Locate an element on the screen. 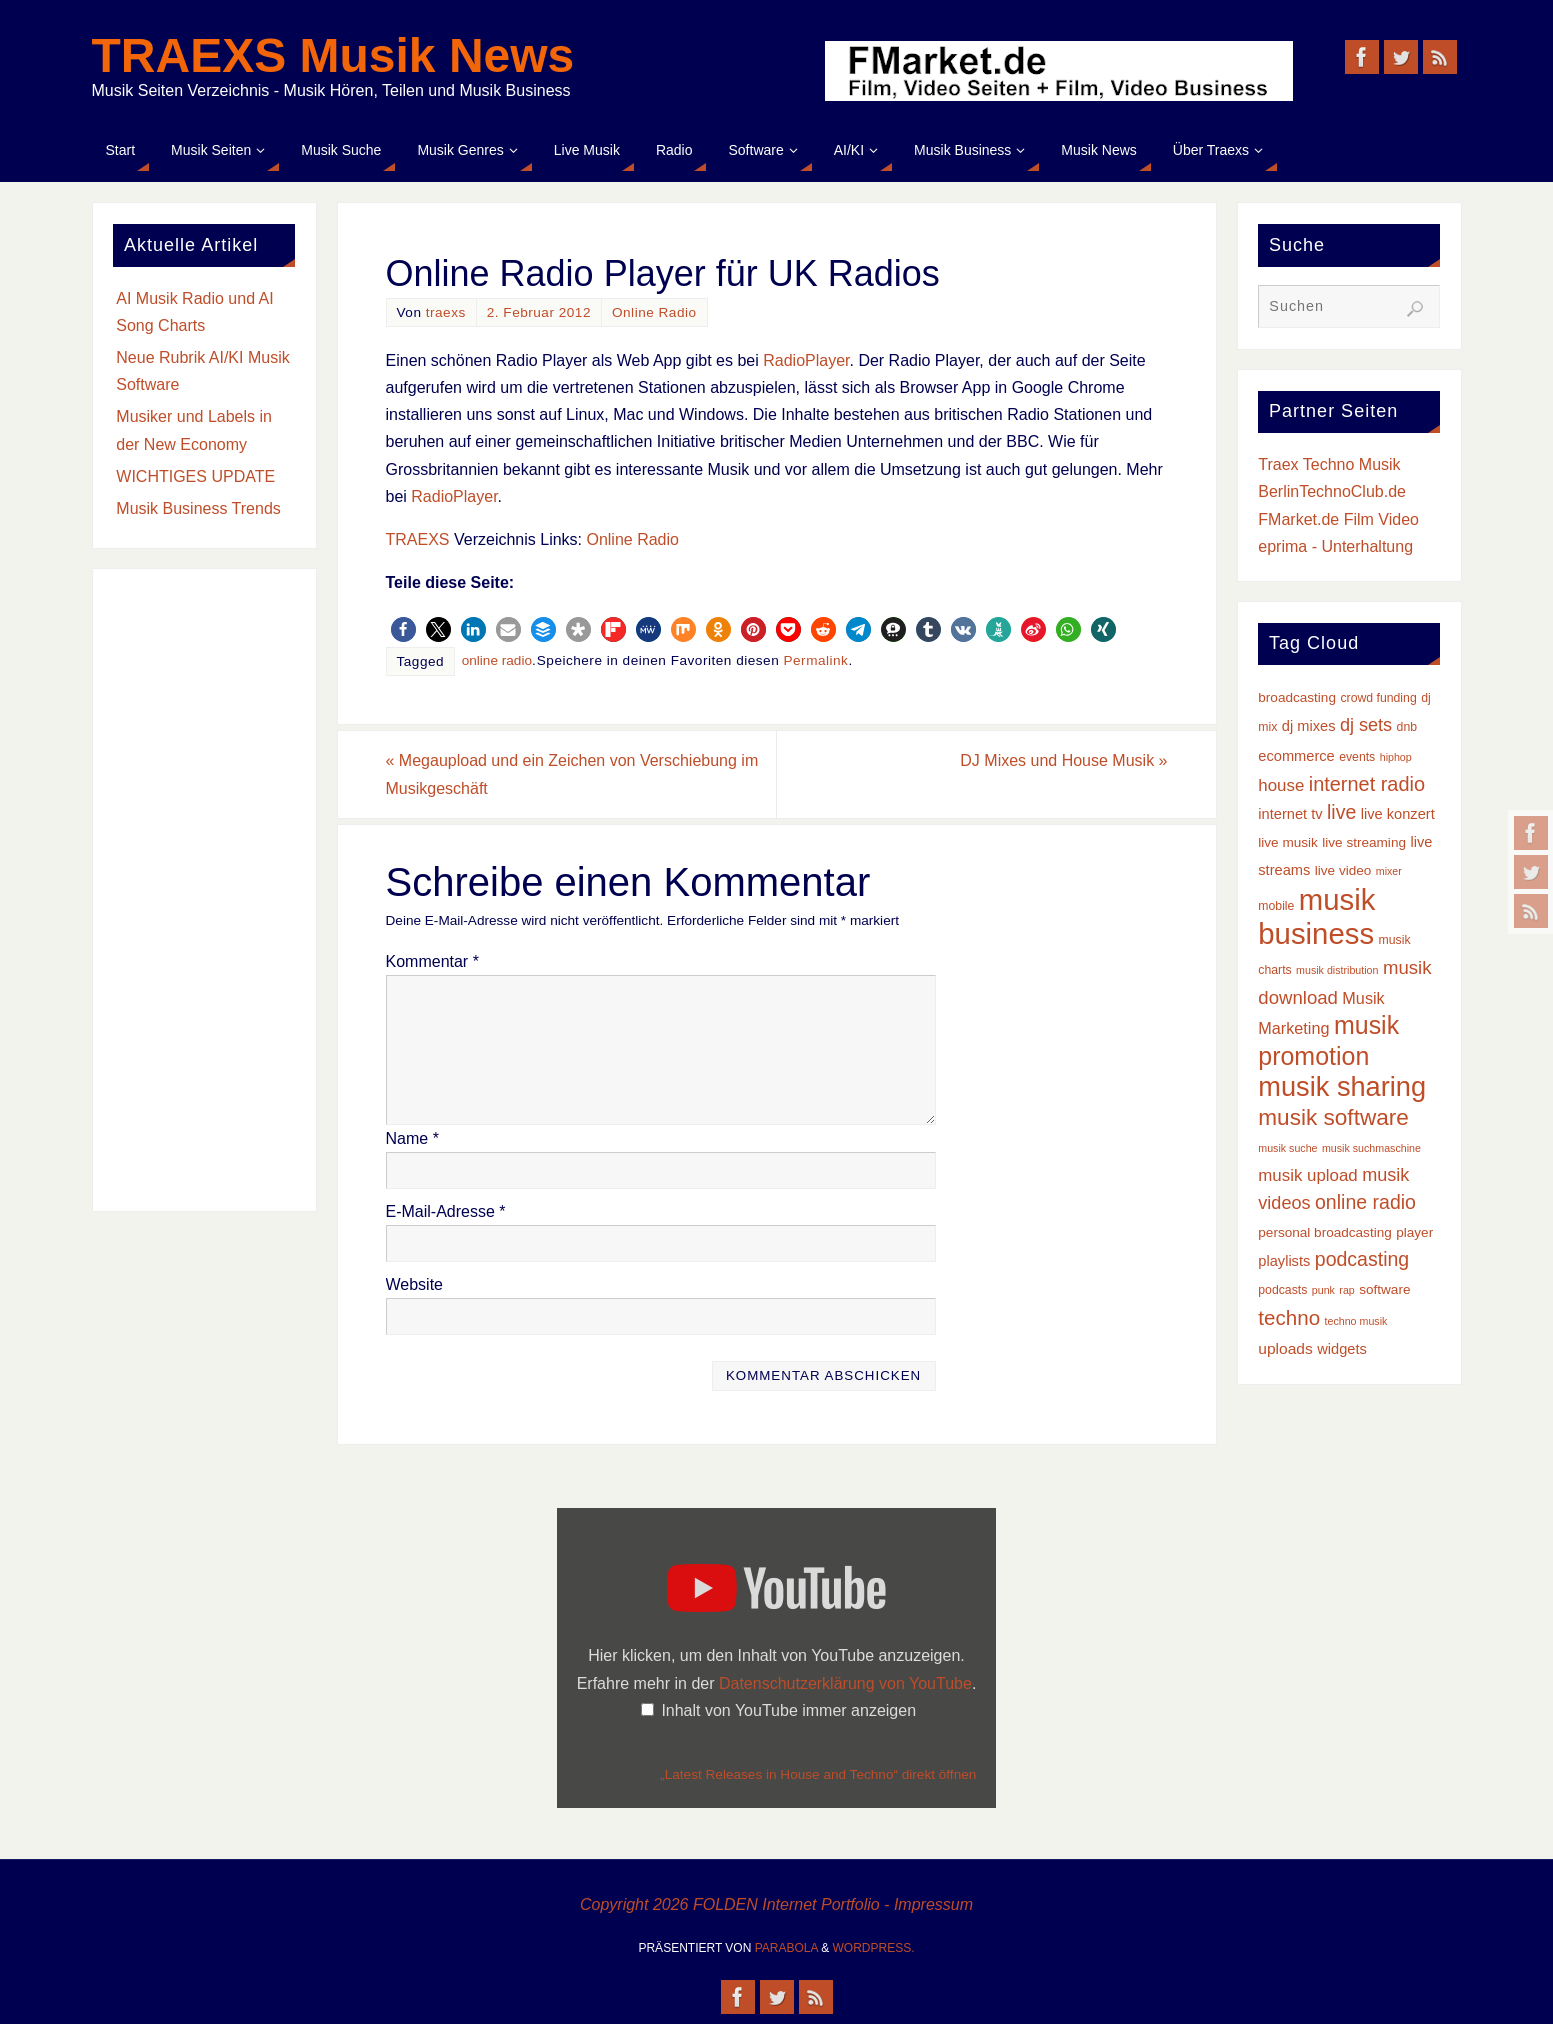 The width and height of the screenshot is (1553, 2024). mobile [mobile (3 Einträge)] is located at coordinates (1276, 906).